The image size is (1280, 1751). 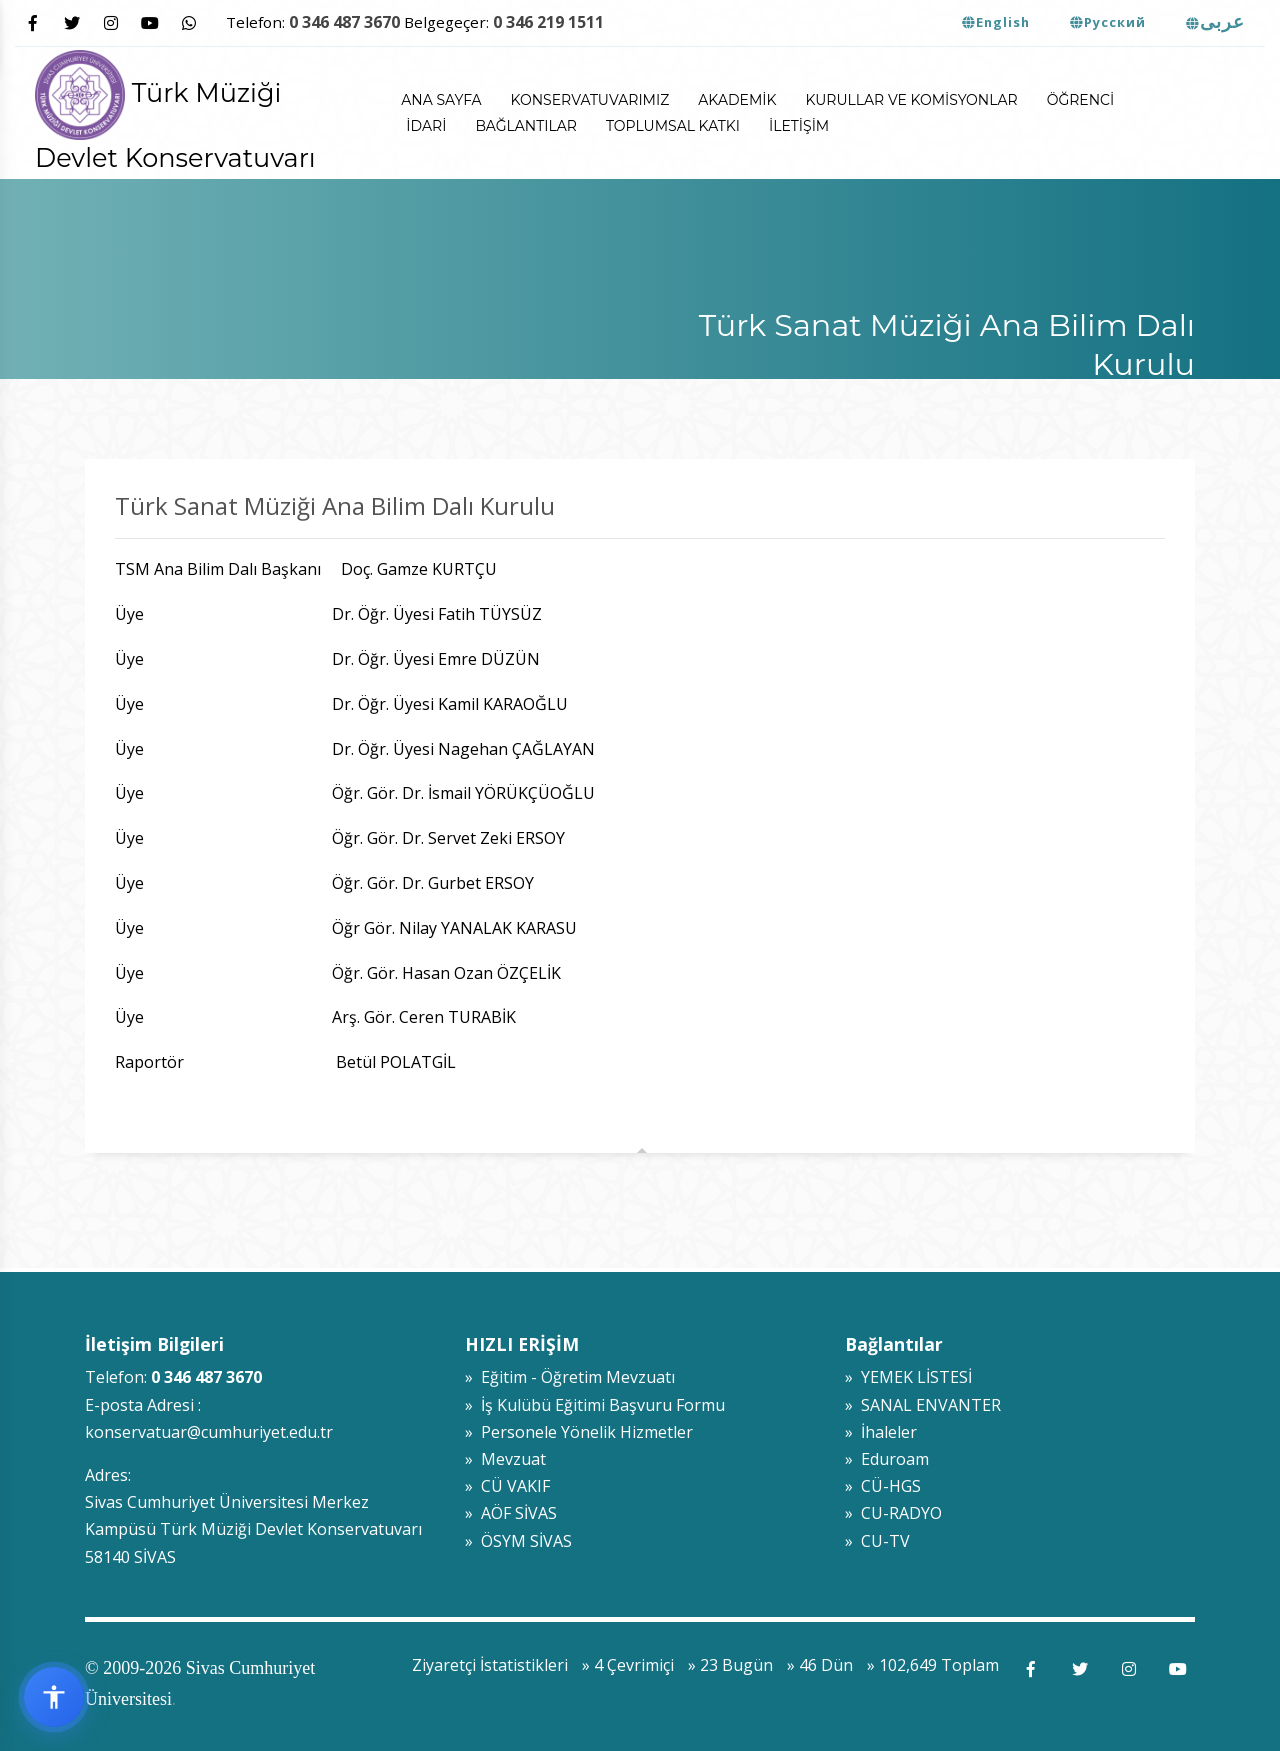 What do you see at coordinates (673, 126) in the screenshot?
I see `Toplumsal Katkı` at bounding box center [673, 126].